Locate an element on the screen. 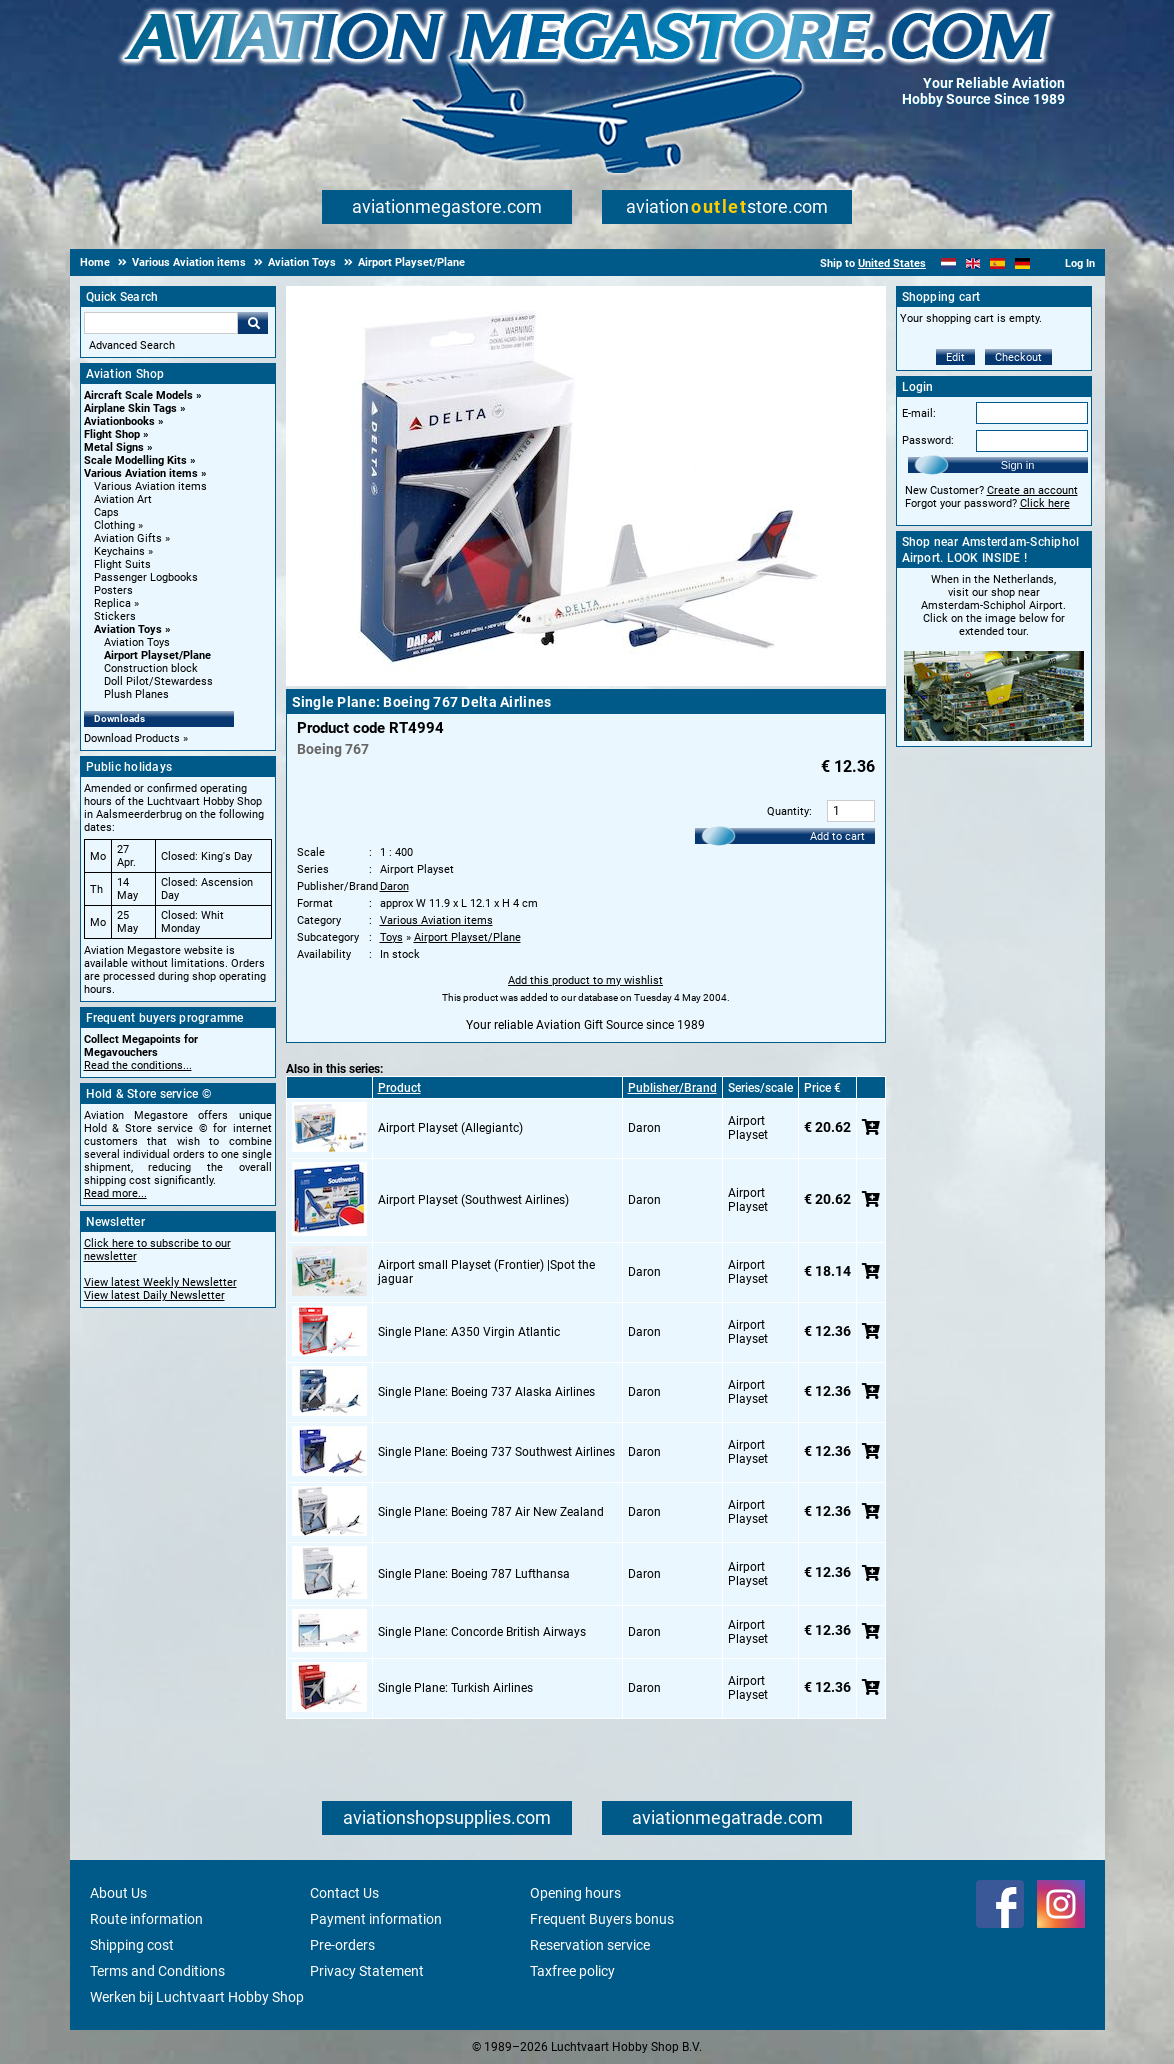 This screenshot has width=1174, height=2064. Passenger Logbooks is located at coordinates (146, 577).